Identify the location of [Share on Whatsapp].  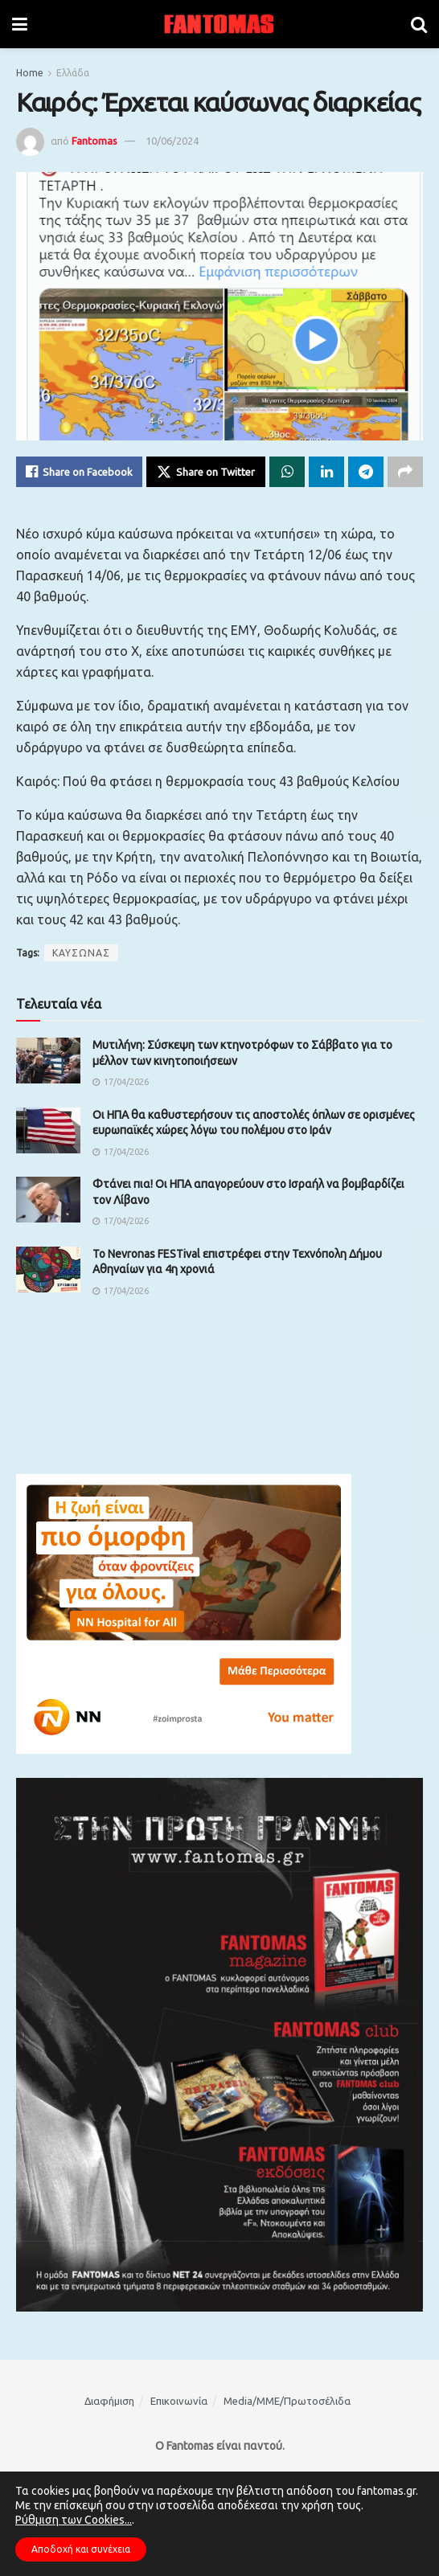
(287, 472).